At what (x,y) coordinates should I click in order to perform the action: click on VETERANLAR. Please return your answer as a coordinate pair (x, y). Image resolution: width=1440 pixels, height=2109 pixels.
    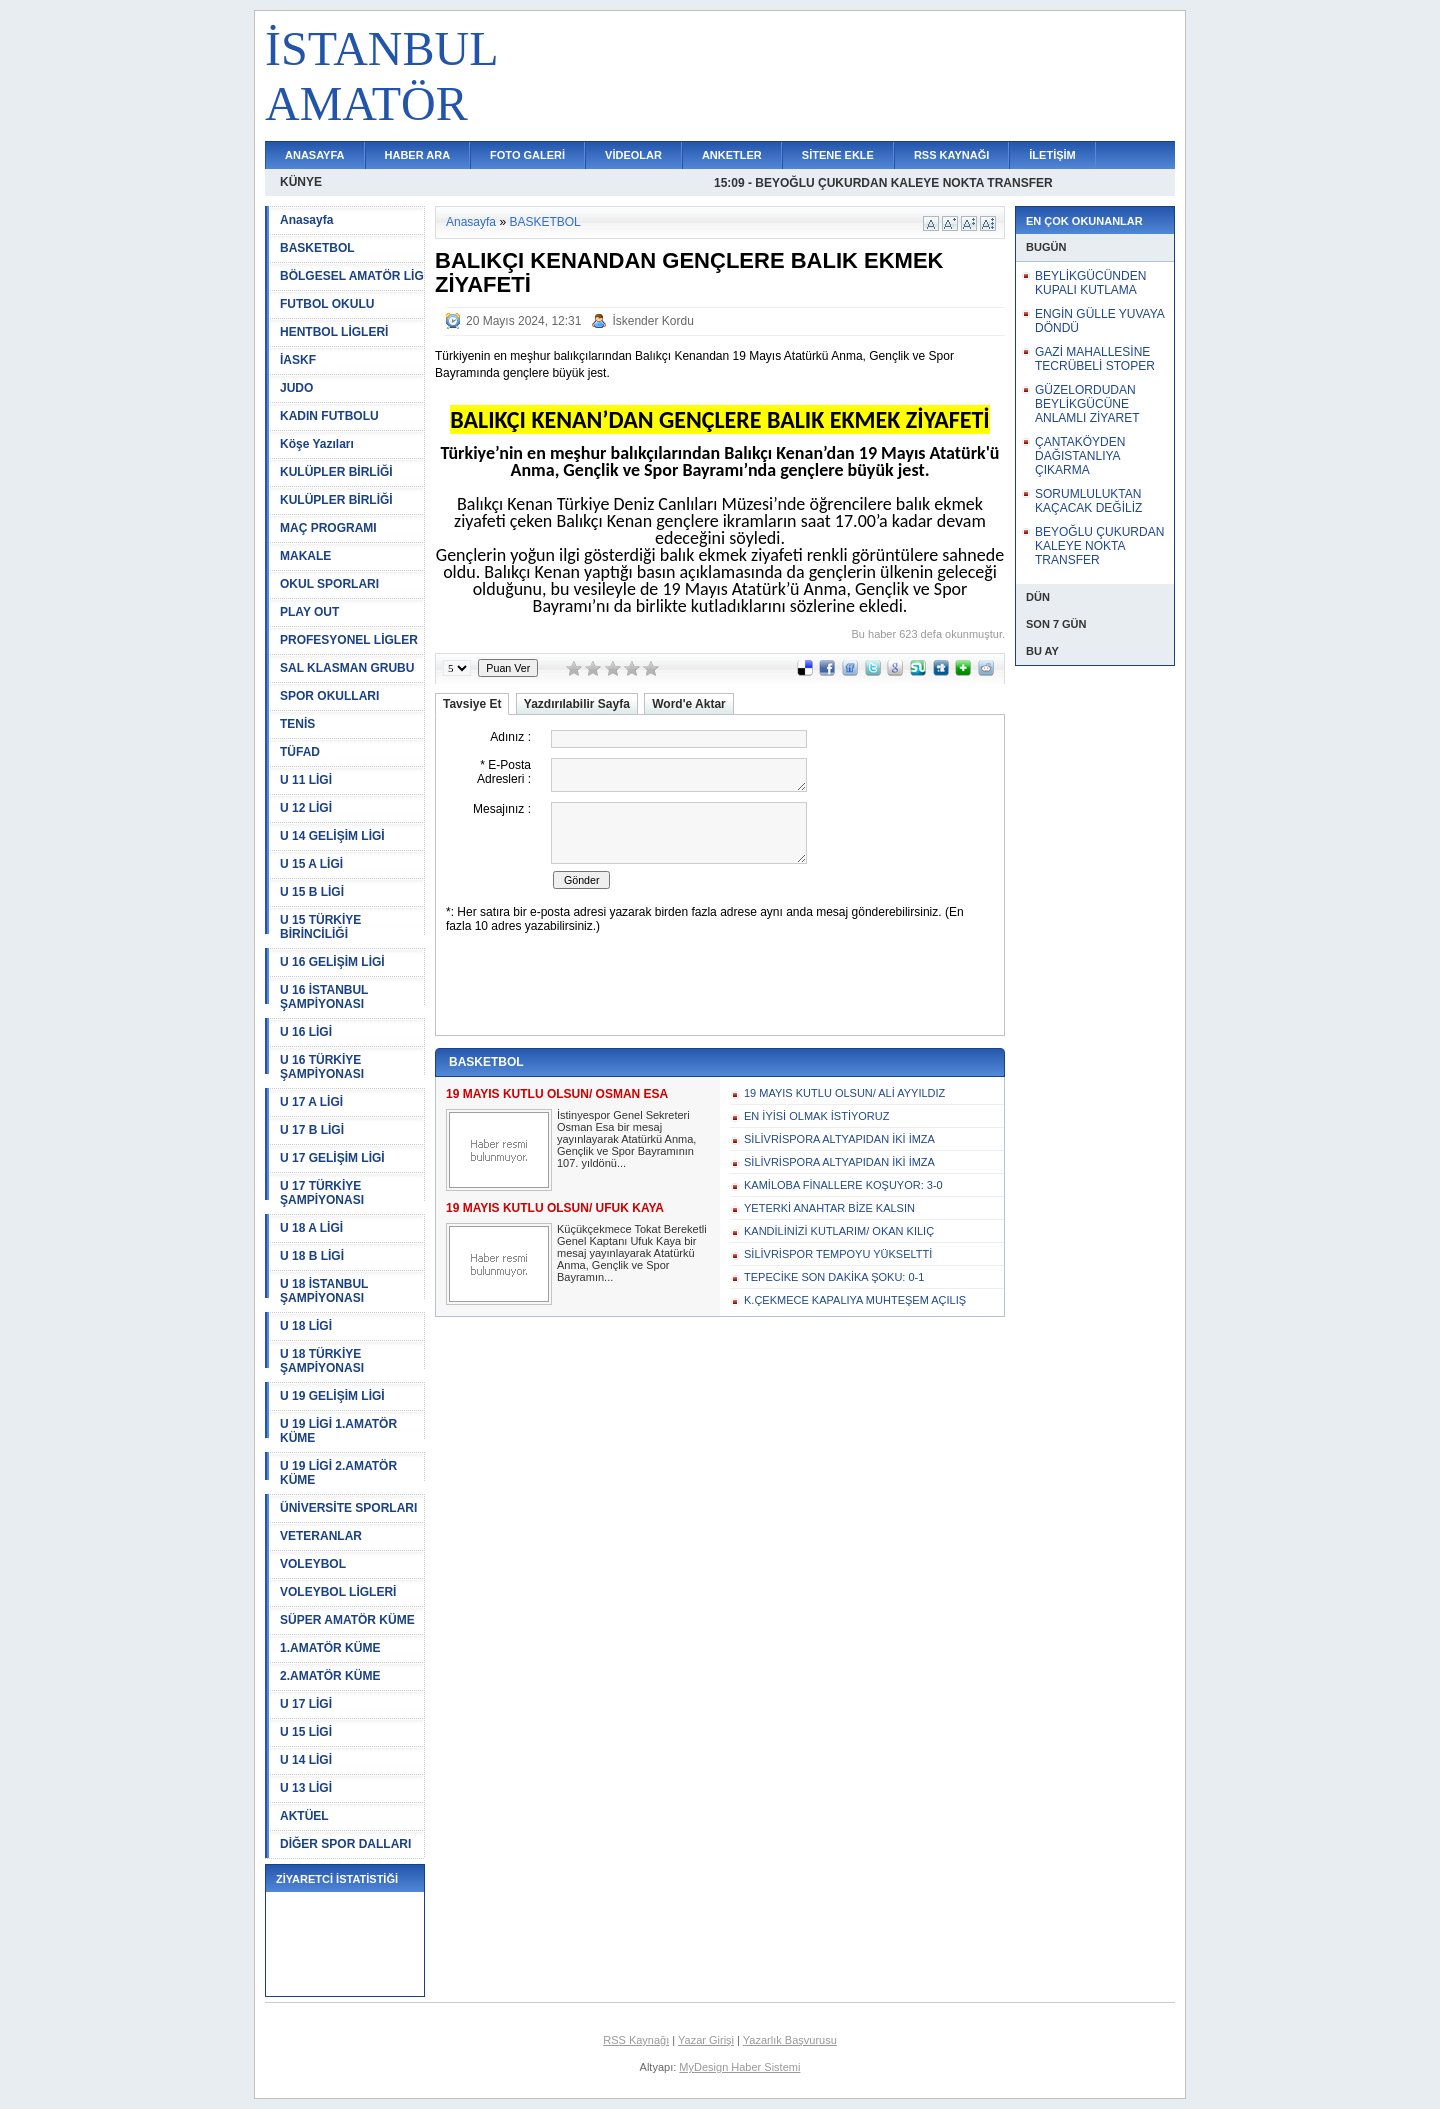
    Looking at the image, I should click on (321, 1536).